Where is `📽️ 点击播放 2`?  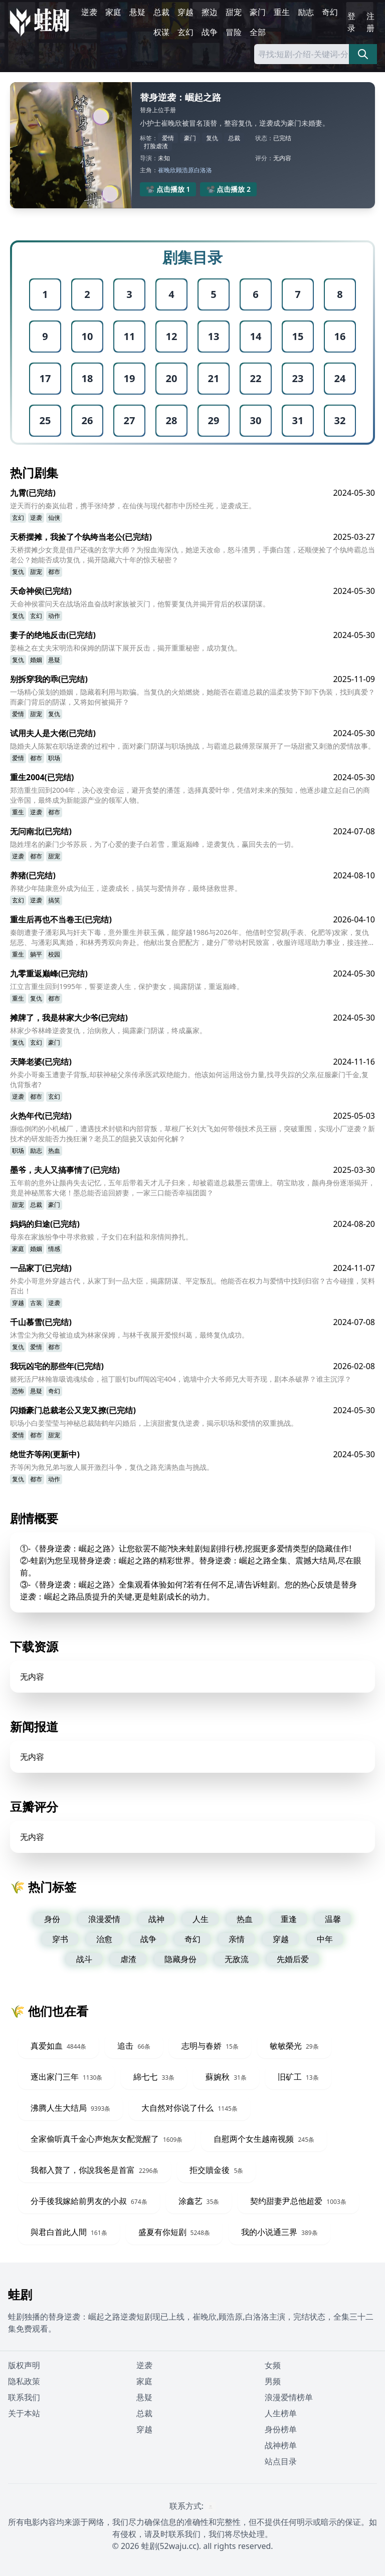
📽️ 点击播放 2 is located at coordinates (228, 189).